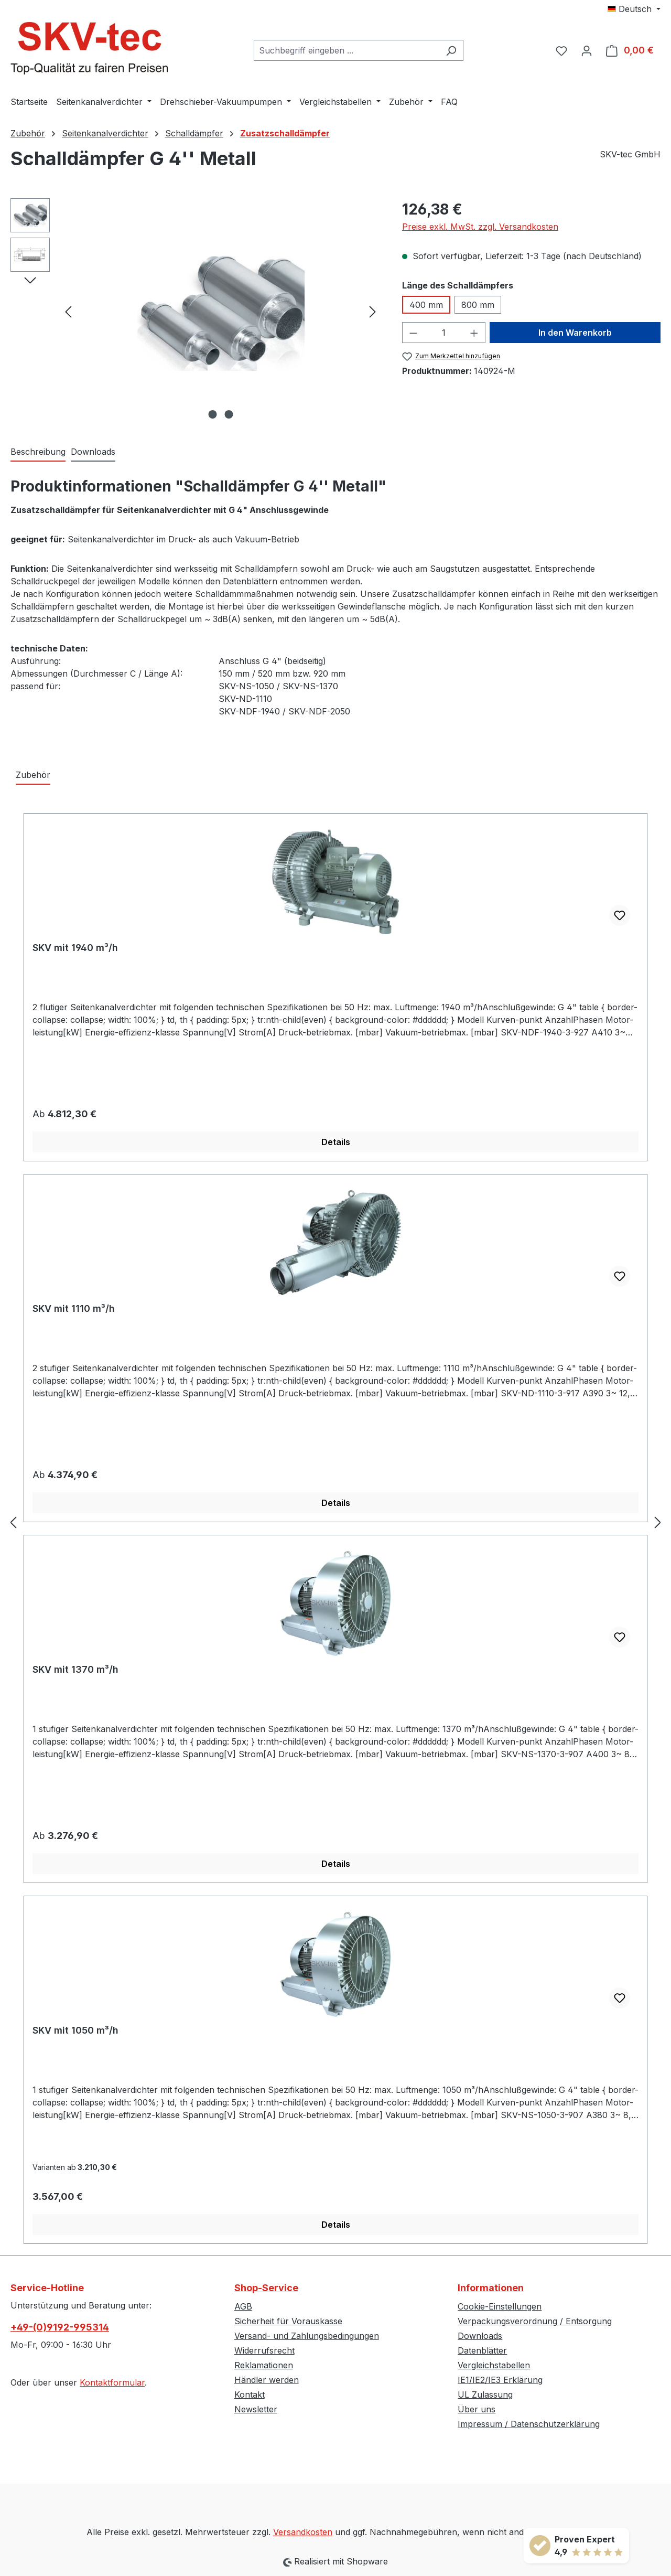 This screenshot has height=2576, width=671. What do you see at coordinates (482, 2350) in the screenshot?
I see `Datenblätter` at bounding box center [482, 2350].